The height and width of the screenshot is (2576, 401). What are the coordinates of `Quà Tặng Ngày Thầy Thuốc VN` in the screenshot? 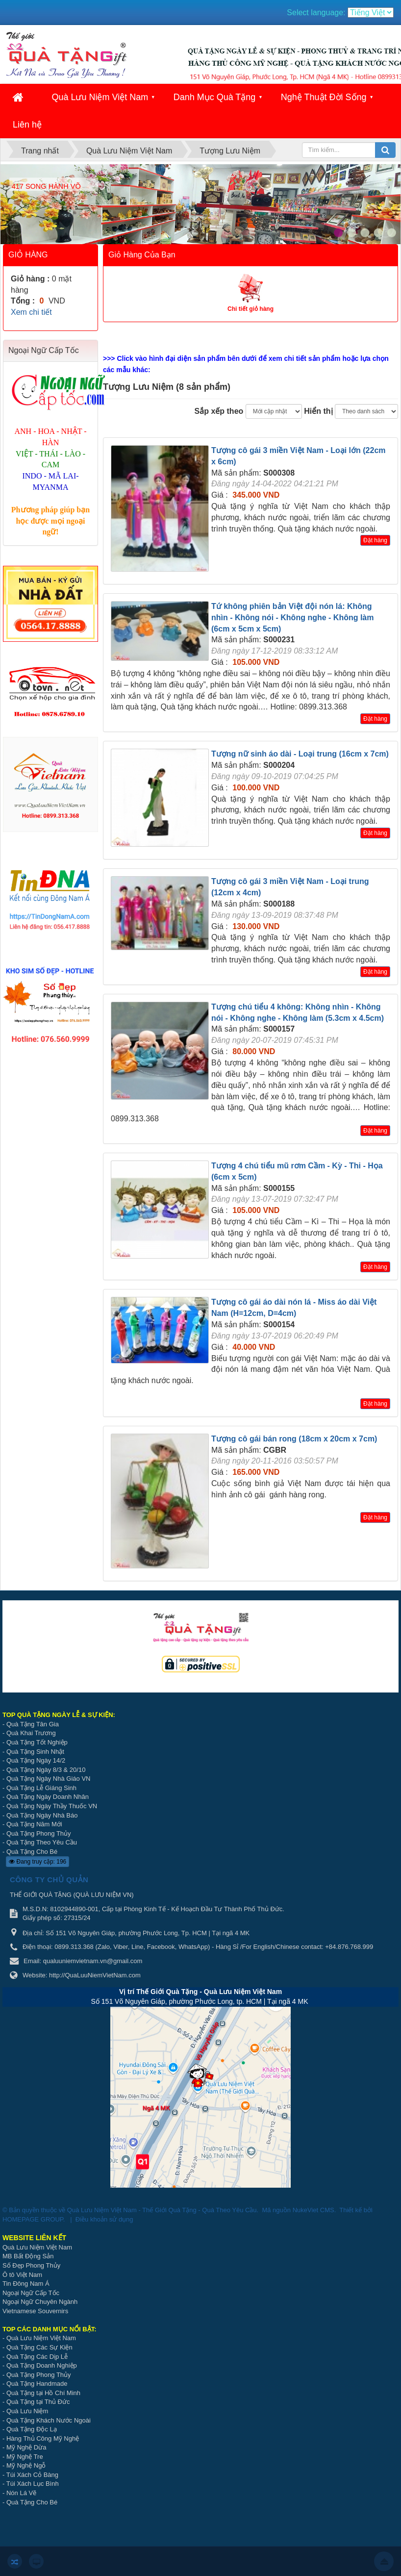 It's located at (51, 1806).